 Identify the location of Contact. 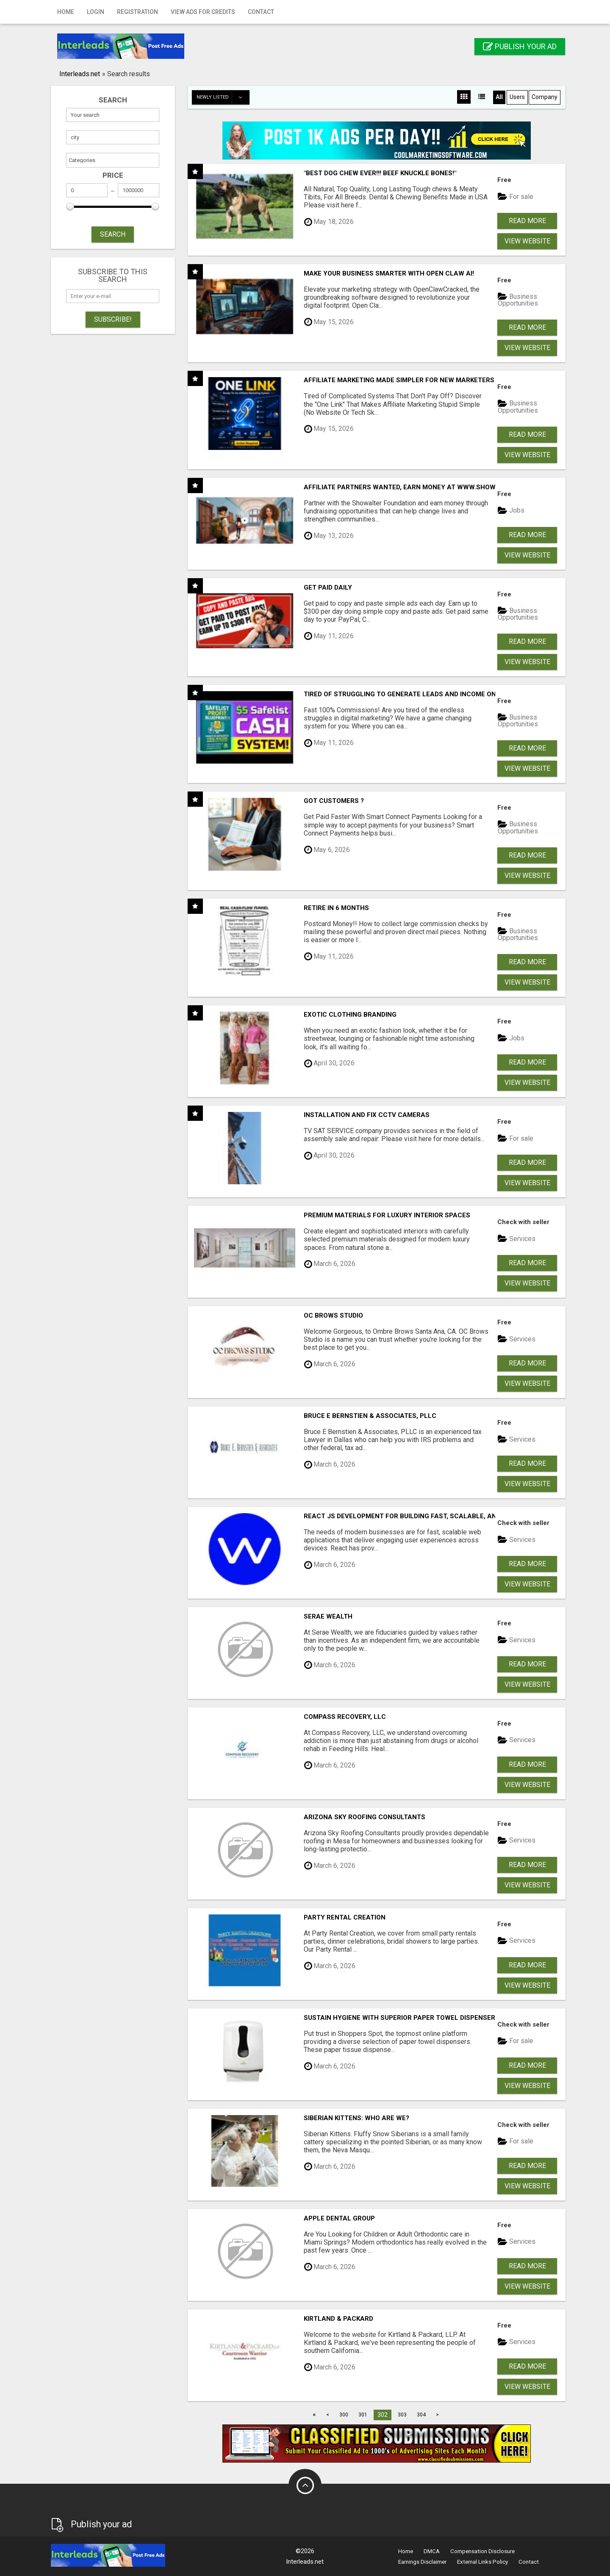
(261, 11).